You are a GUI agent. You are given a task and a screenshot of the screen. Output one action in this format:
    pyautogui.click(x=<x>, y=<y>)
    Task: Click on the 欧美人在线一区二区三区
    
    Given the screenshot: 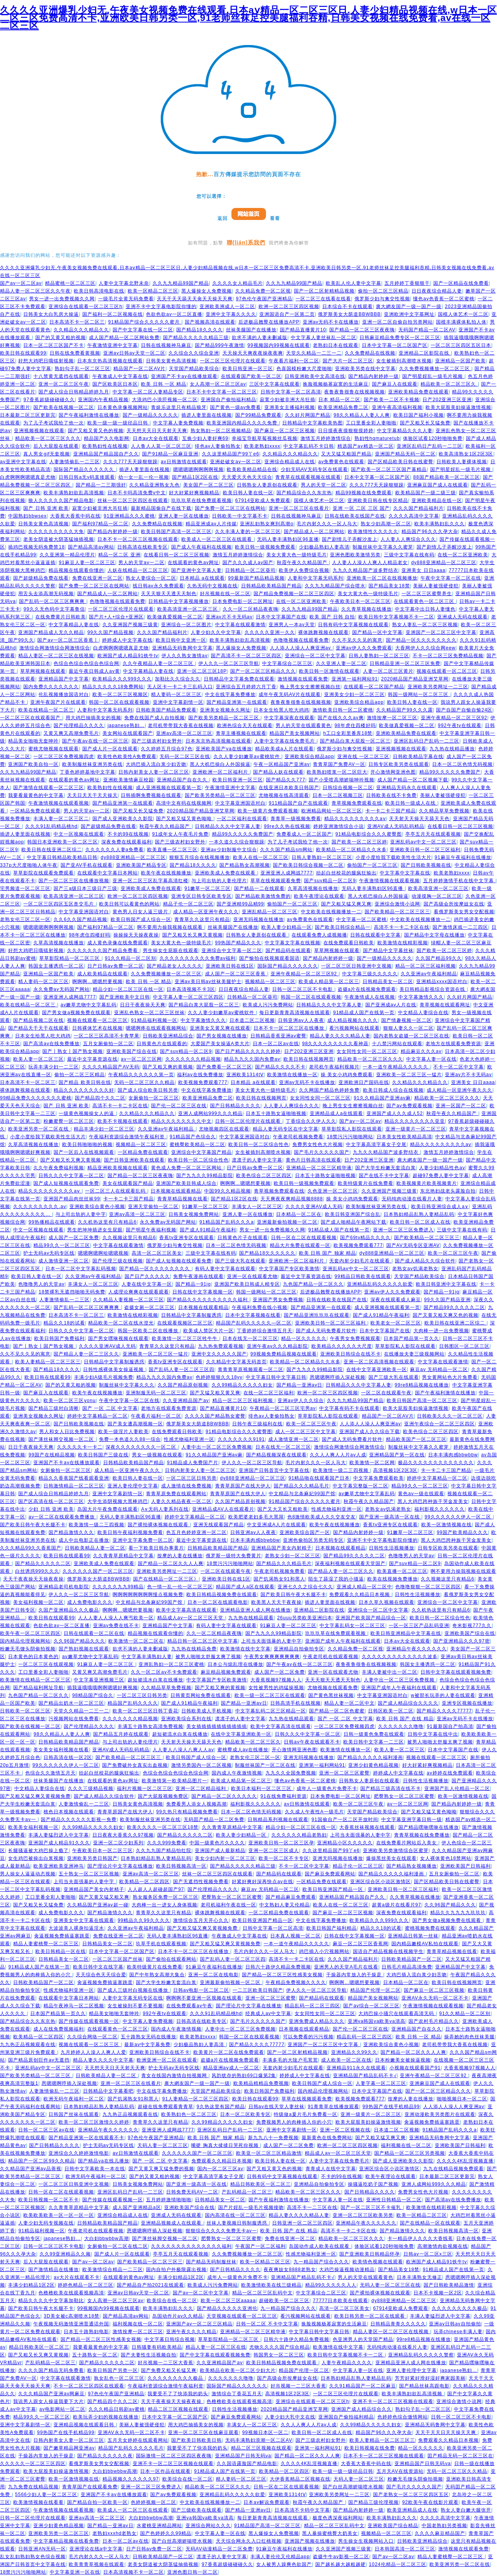 What is the action you would take?
    pyautogui.click(x=260, y=857)
    